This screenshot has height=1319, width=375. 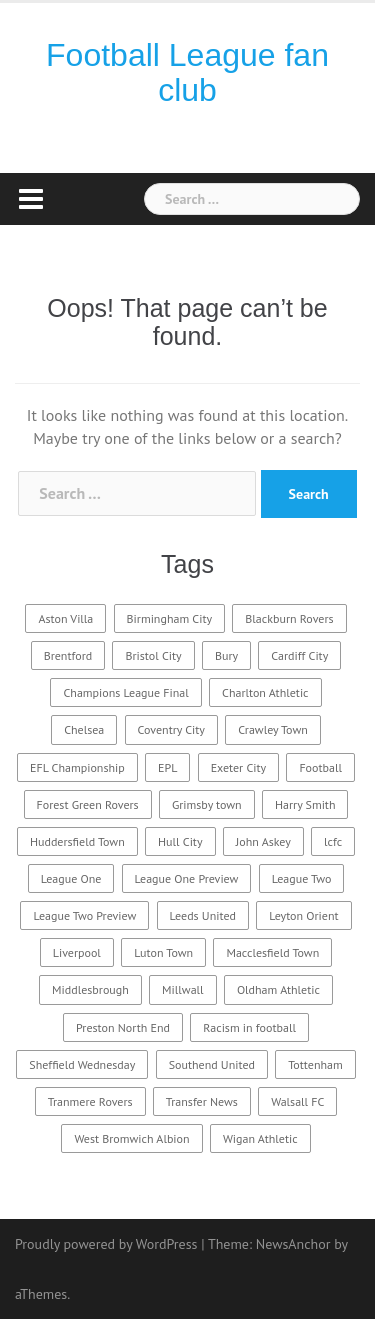 I want to click on Champions League Final [Champions League Final (6 items)], so click(x=125, y=692).